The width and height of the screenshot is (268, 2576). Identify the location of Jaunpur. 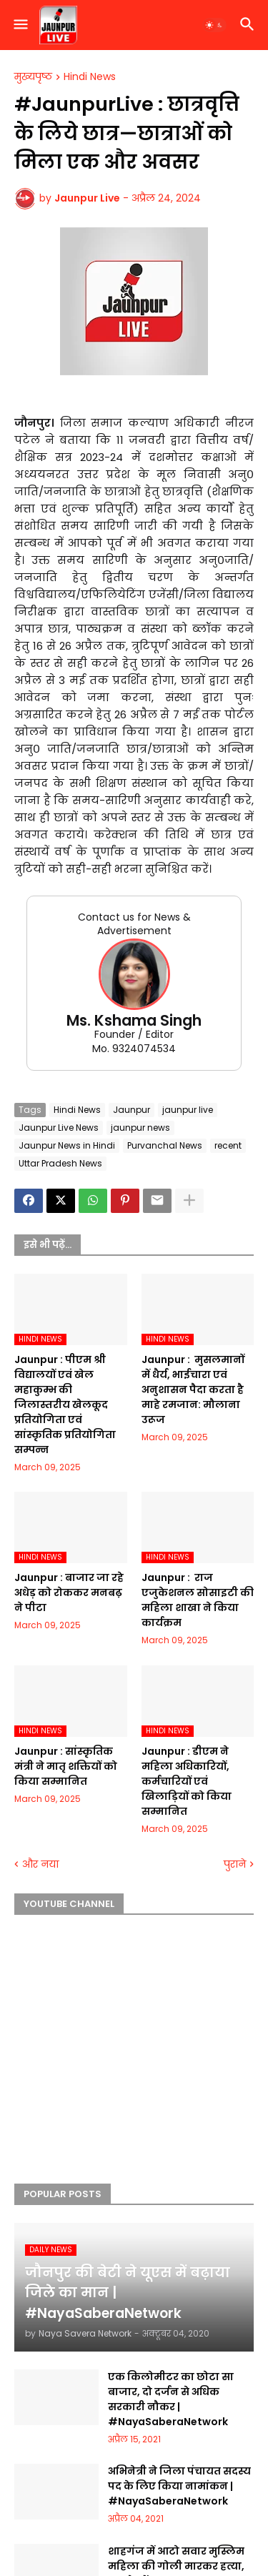
(131, 1110).